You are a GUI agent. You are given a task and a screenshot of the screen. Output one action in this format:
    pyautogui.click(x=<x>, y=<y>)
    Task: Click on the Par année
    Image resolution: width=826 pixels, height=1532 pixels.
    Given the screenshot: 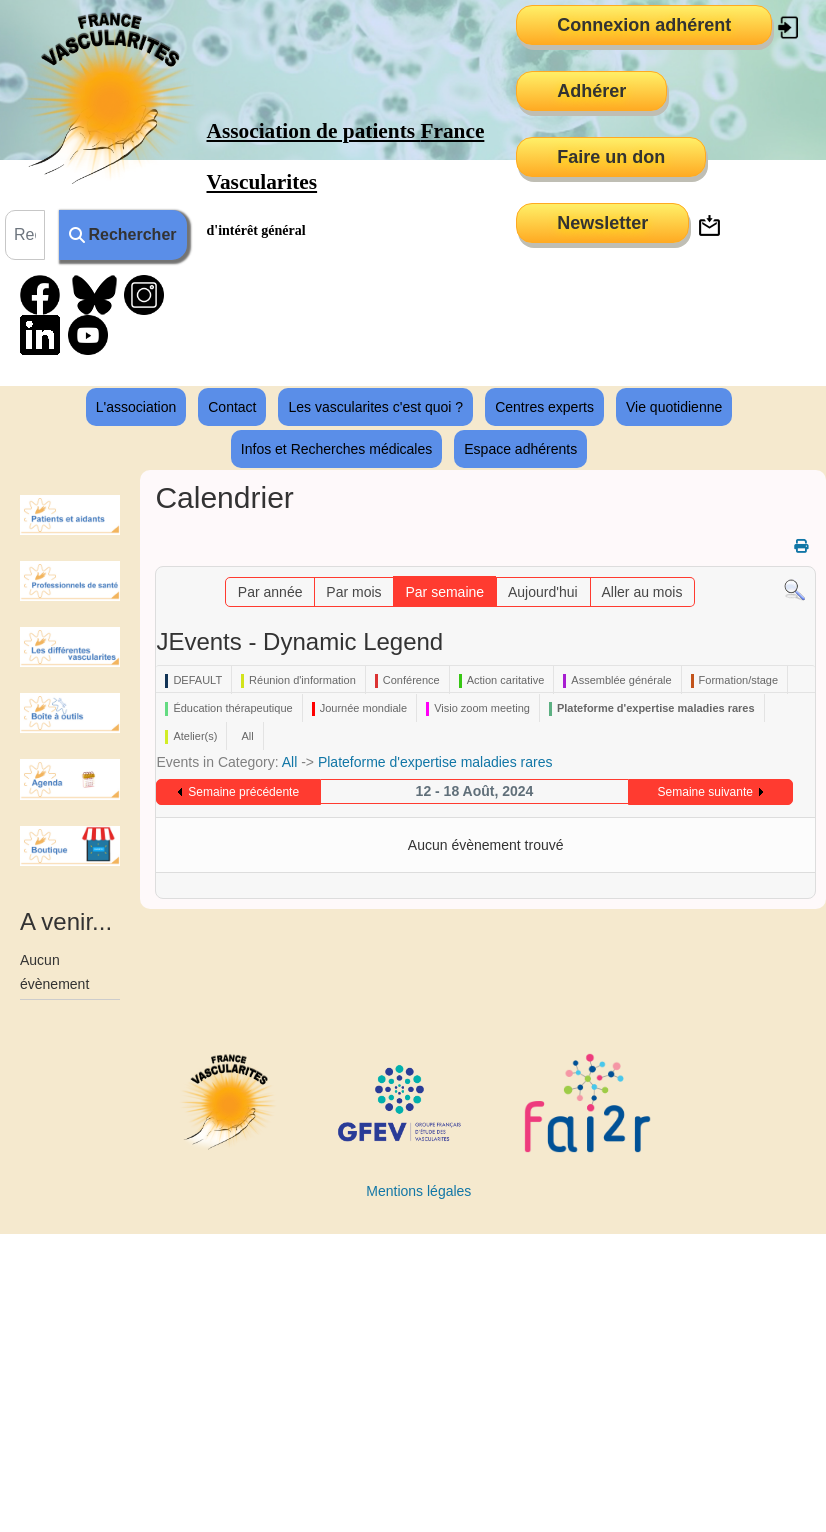 What is the action you would take?
    pyautogui.click(x=270, y=592)
    